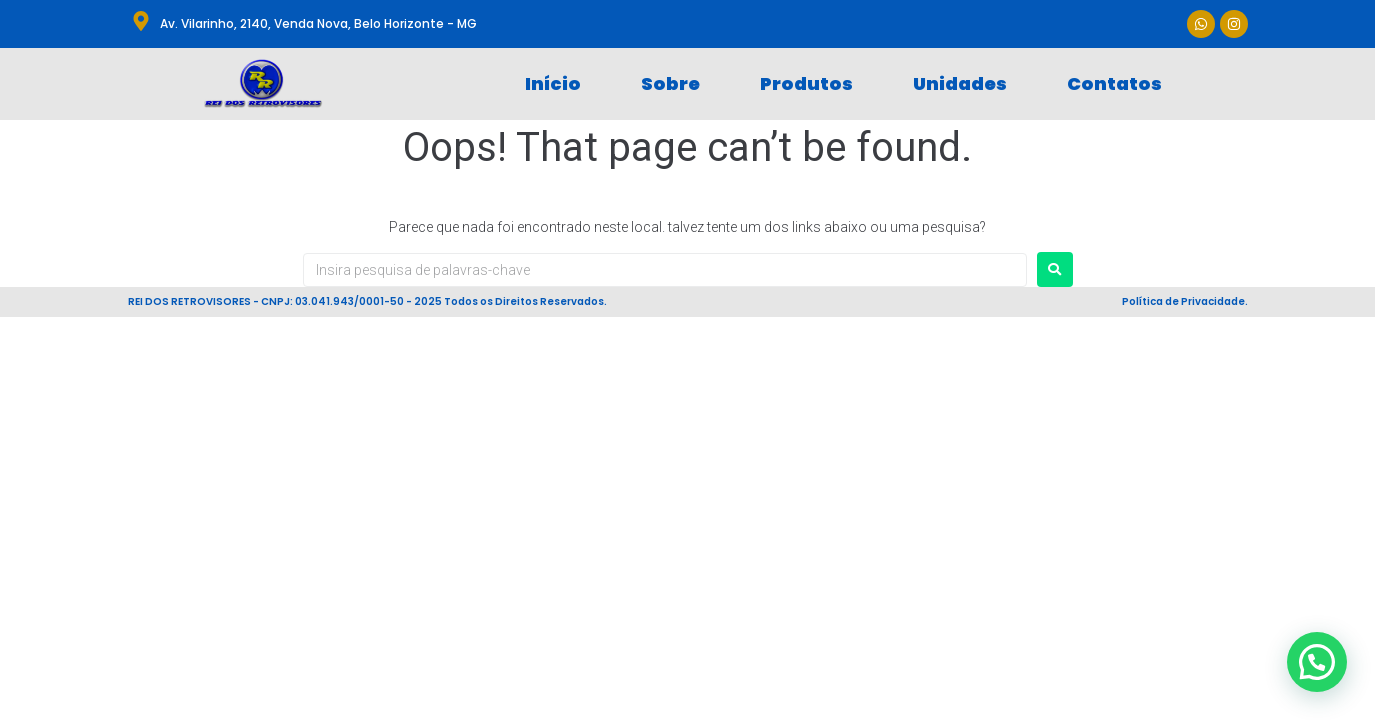 Image resolution: width=1375 pixels, height=720 pixels. Describe the element at coordinates (553, 83) in the screenshot. I see `Início` at that location.